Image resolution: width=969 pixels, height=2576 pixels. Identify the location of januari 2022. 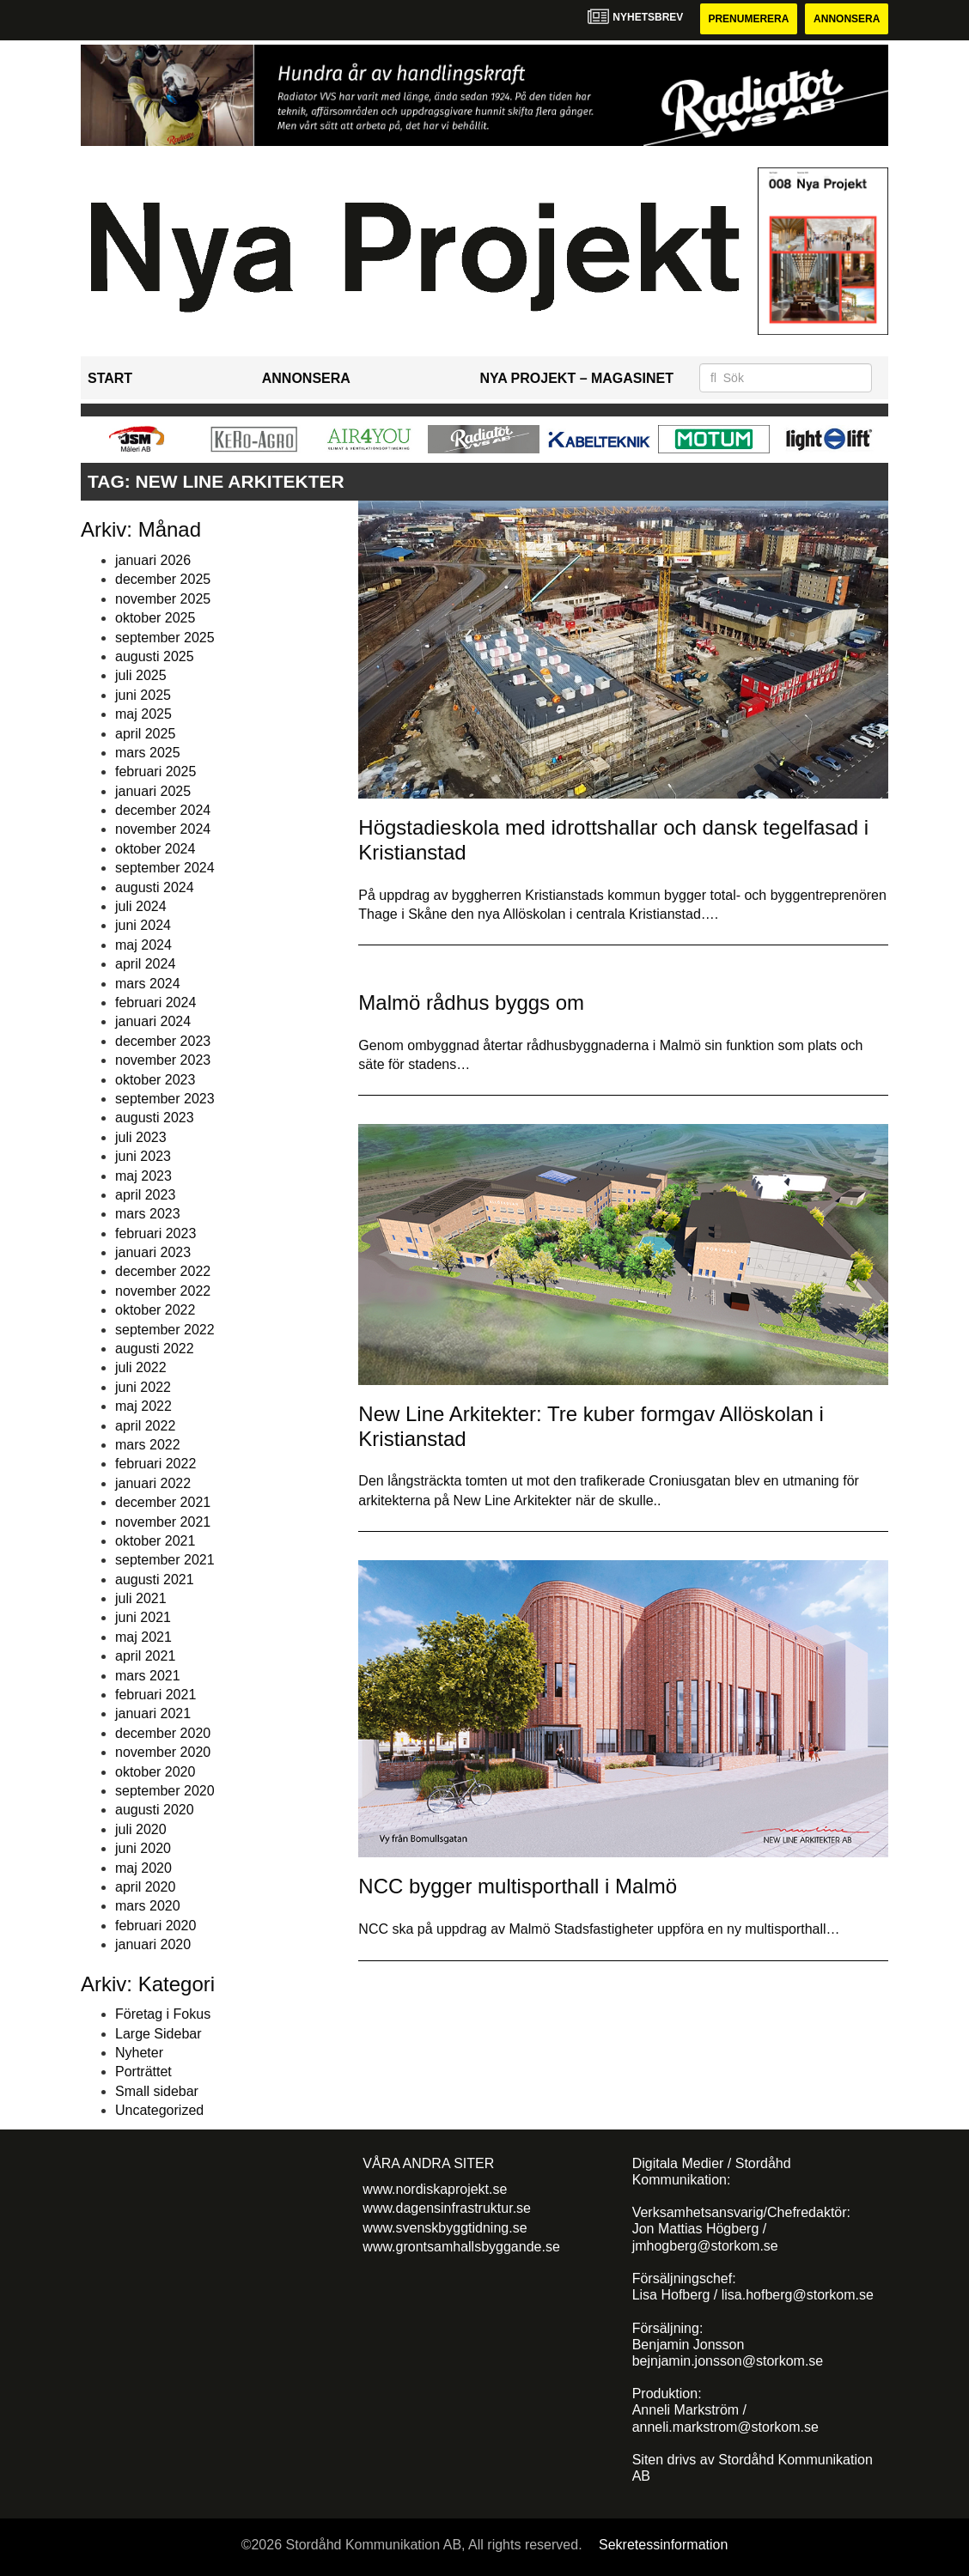
(153, 1483).